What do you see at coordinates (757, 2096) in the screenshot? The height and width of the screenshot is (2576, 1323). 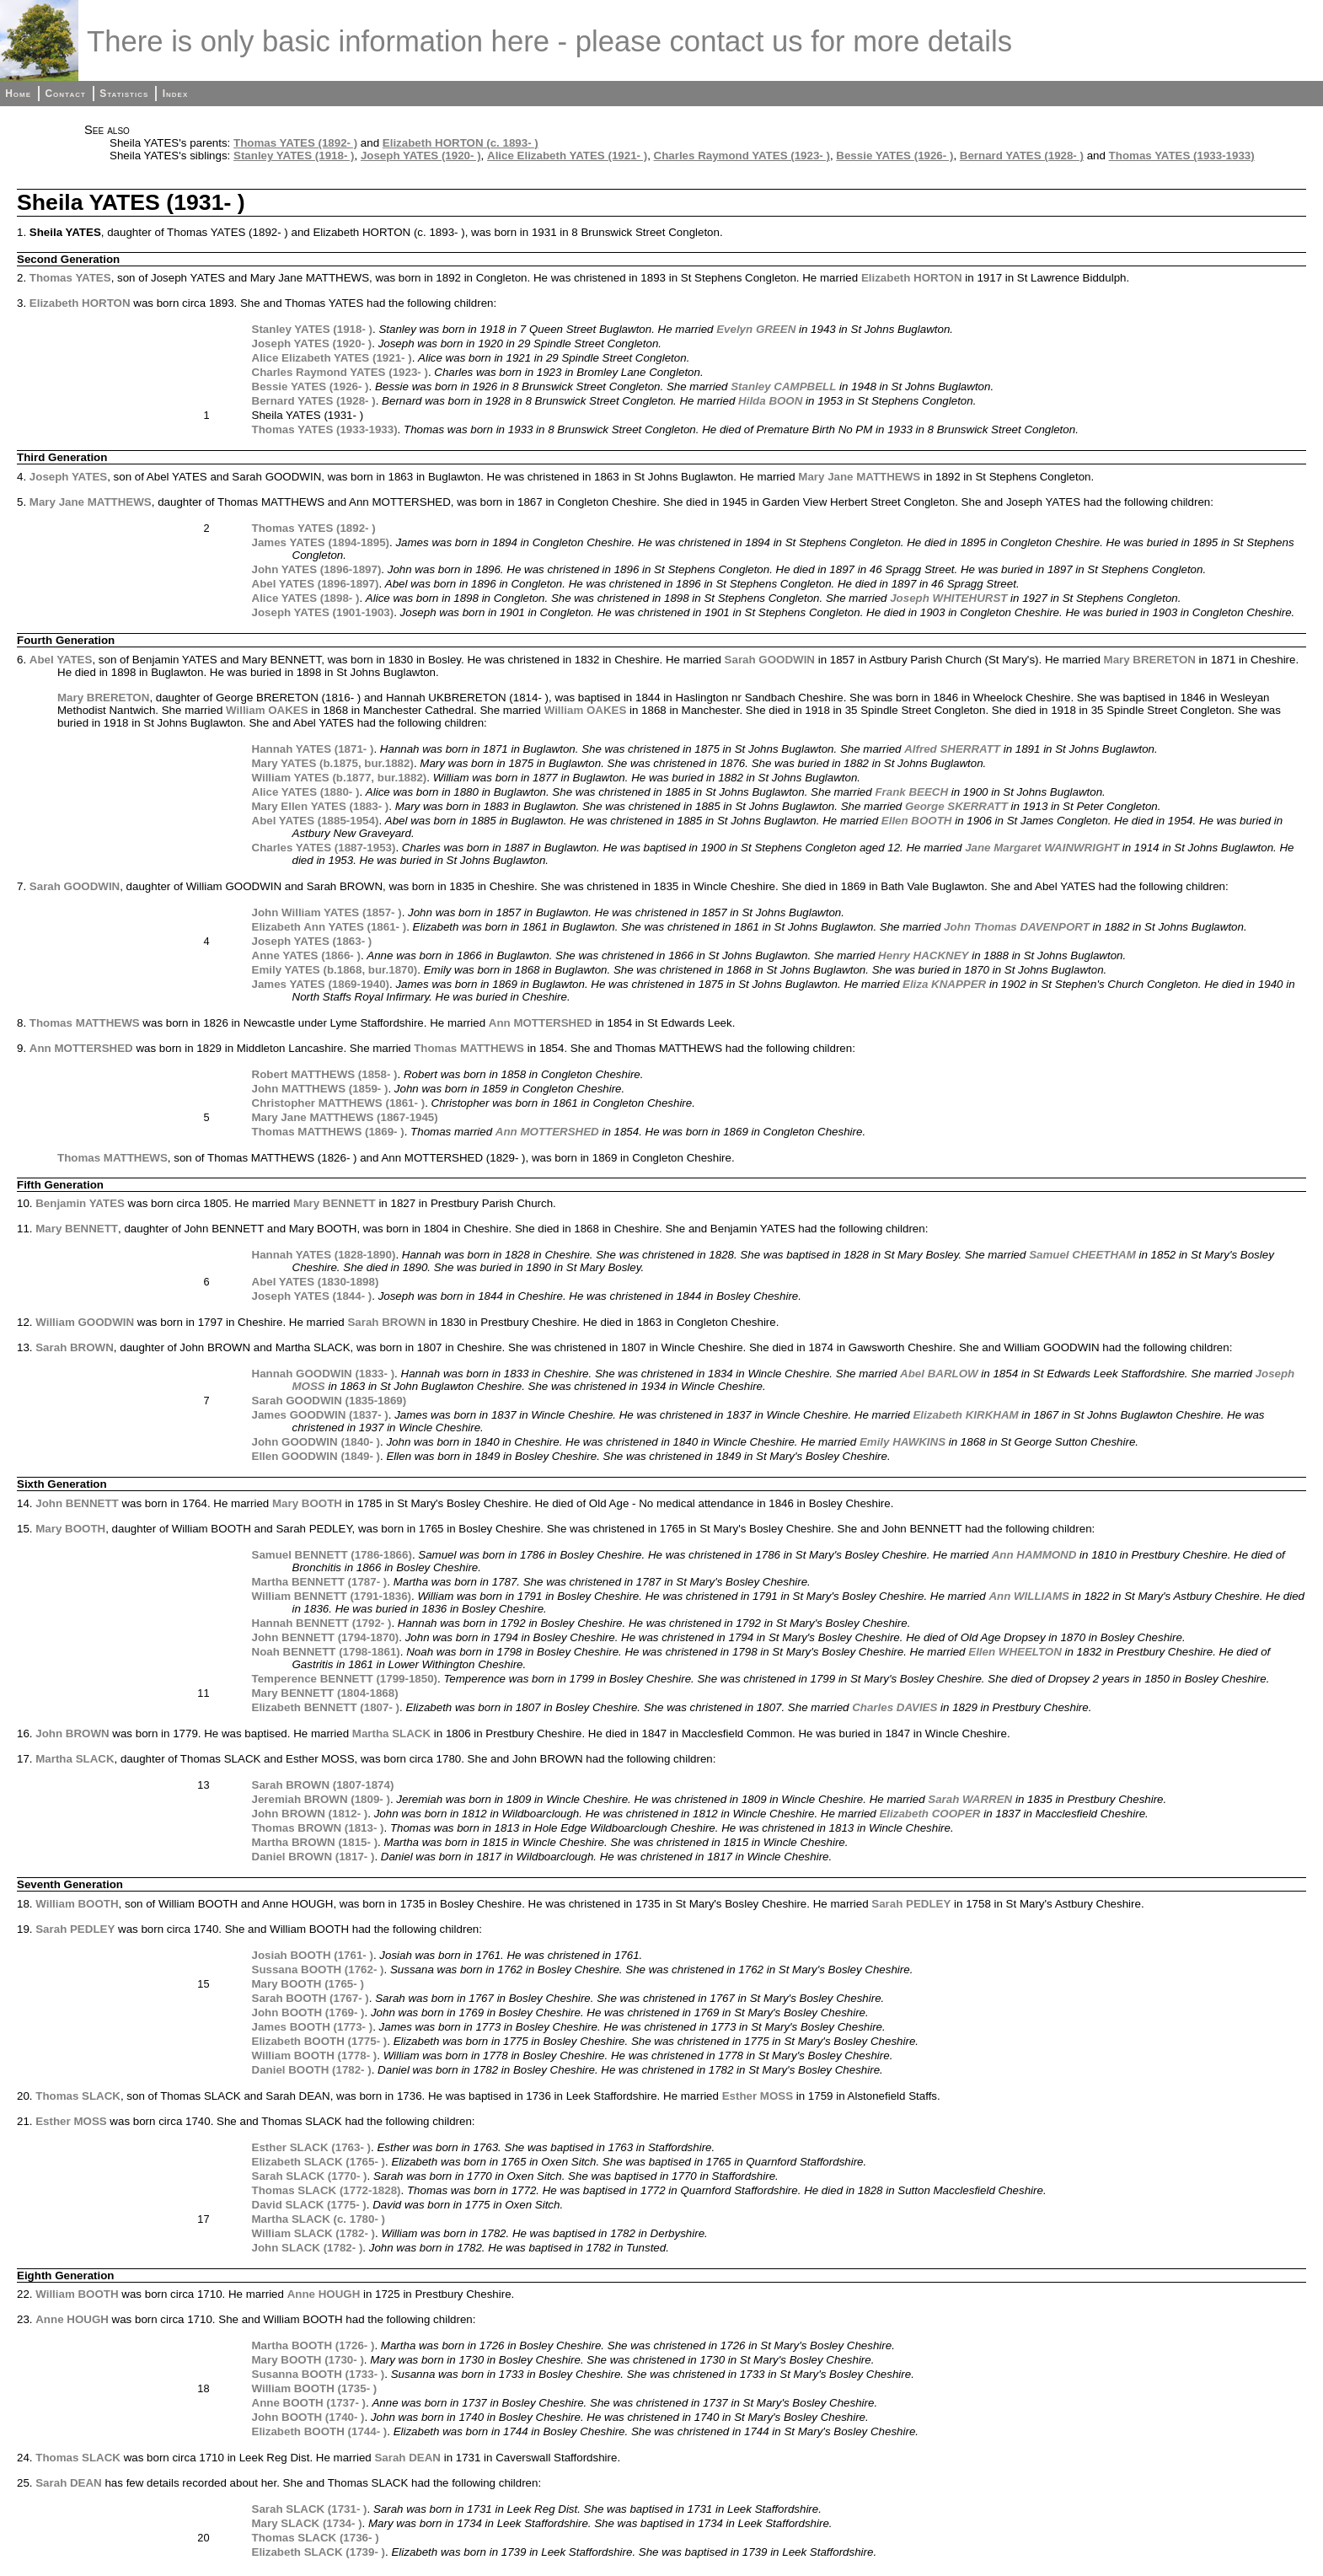 I see `Esther MOSS` at bounding box center [757, 2096].